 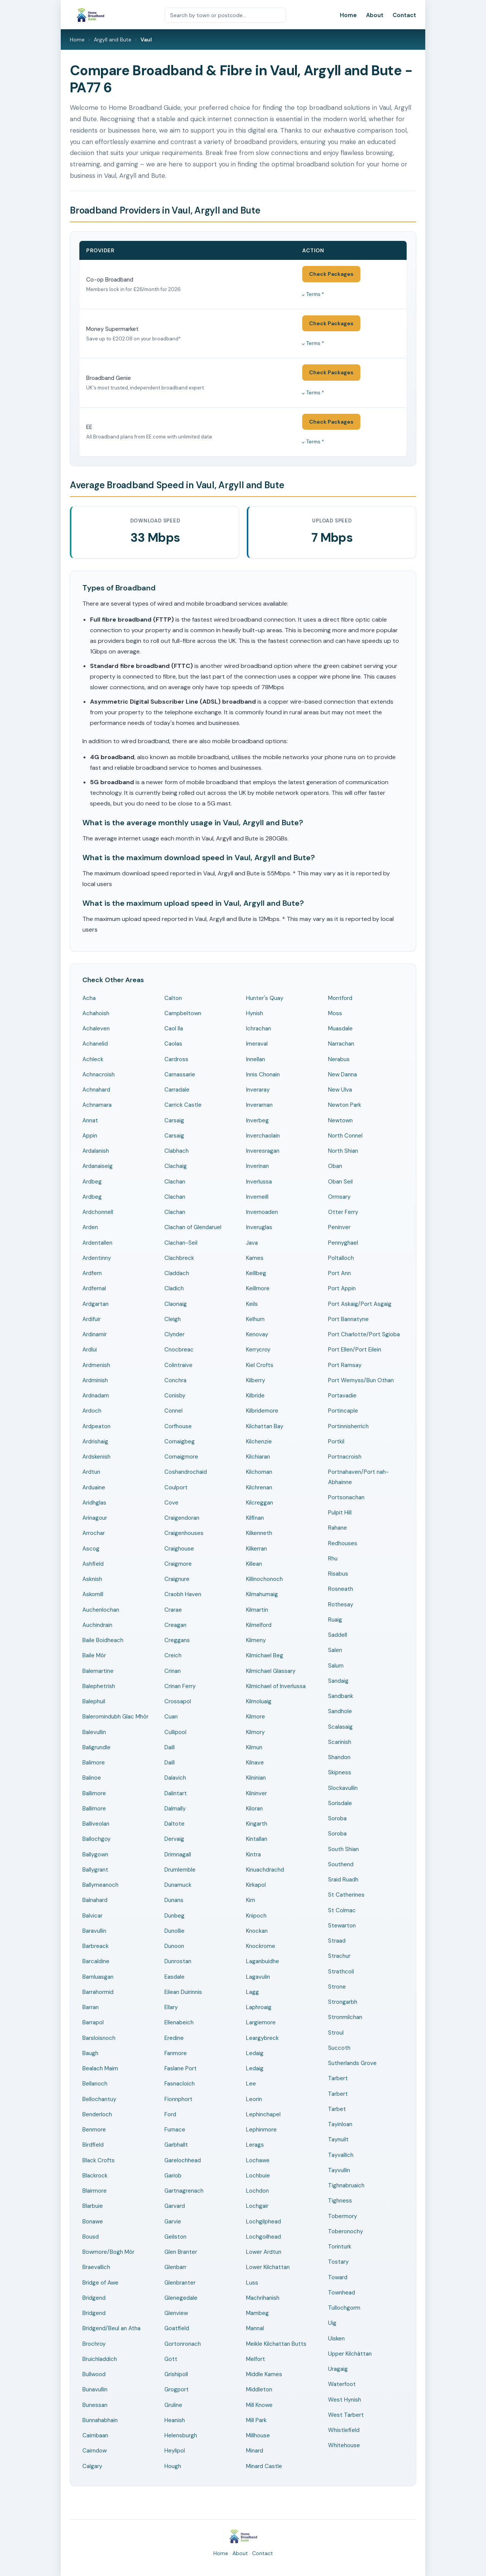 What do you see at coordinates (175, 1166) in the screenshot?
I see `Clachaig` at bounding box center [175, 1166].